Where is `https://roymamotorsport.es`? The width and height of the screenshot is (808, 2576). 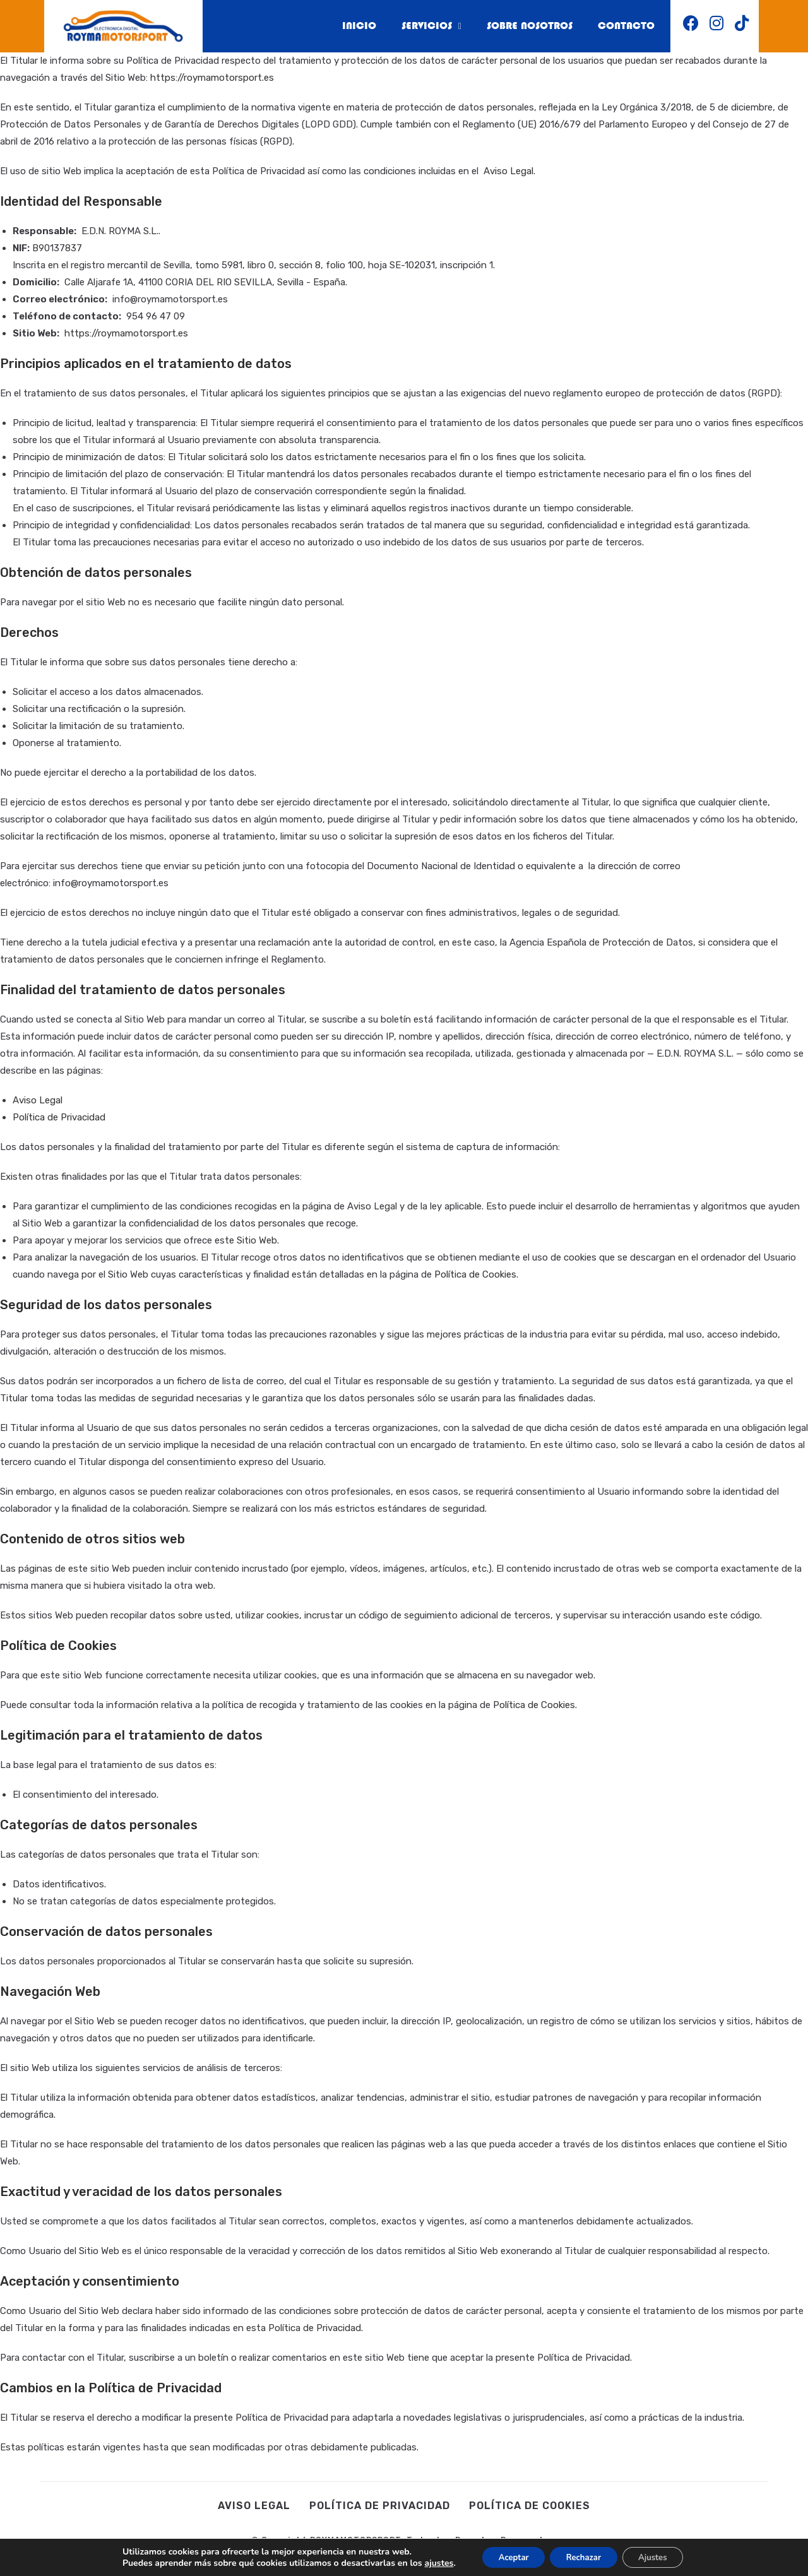 https://roymamotorsport.es is located at coordinates (212, 77).